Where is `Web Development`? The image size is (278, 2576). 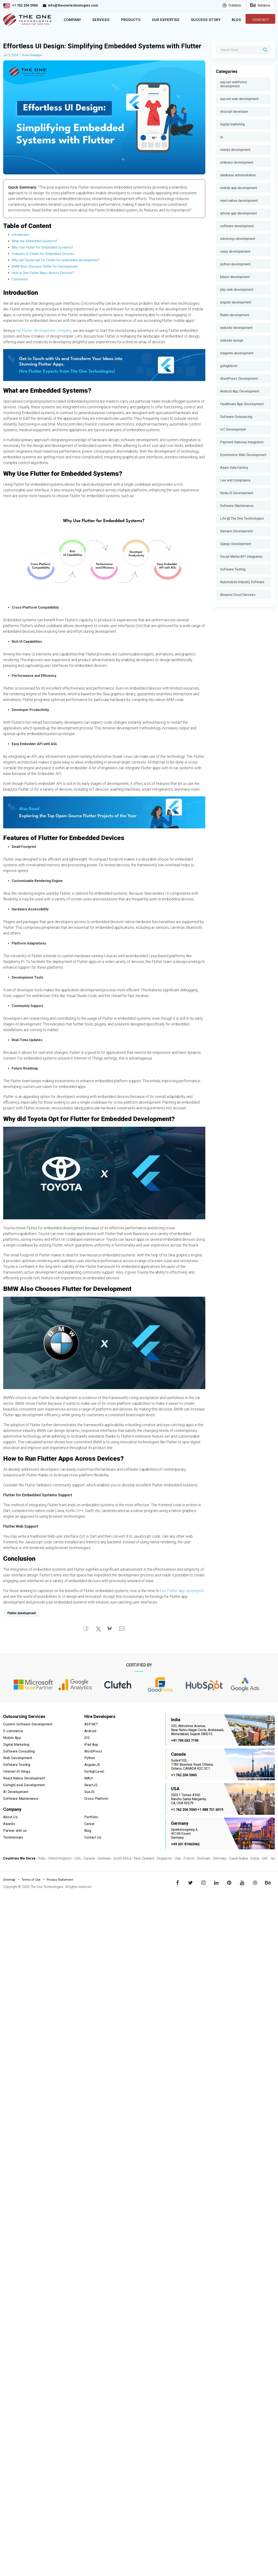
Web Development is located at coordinates (17, 1769).